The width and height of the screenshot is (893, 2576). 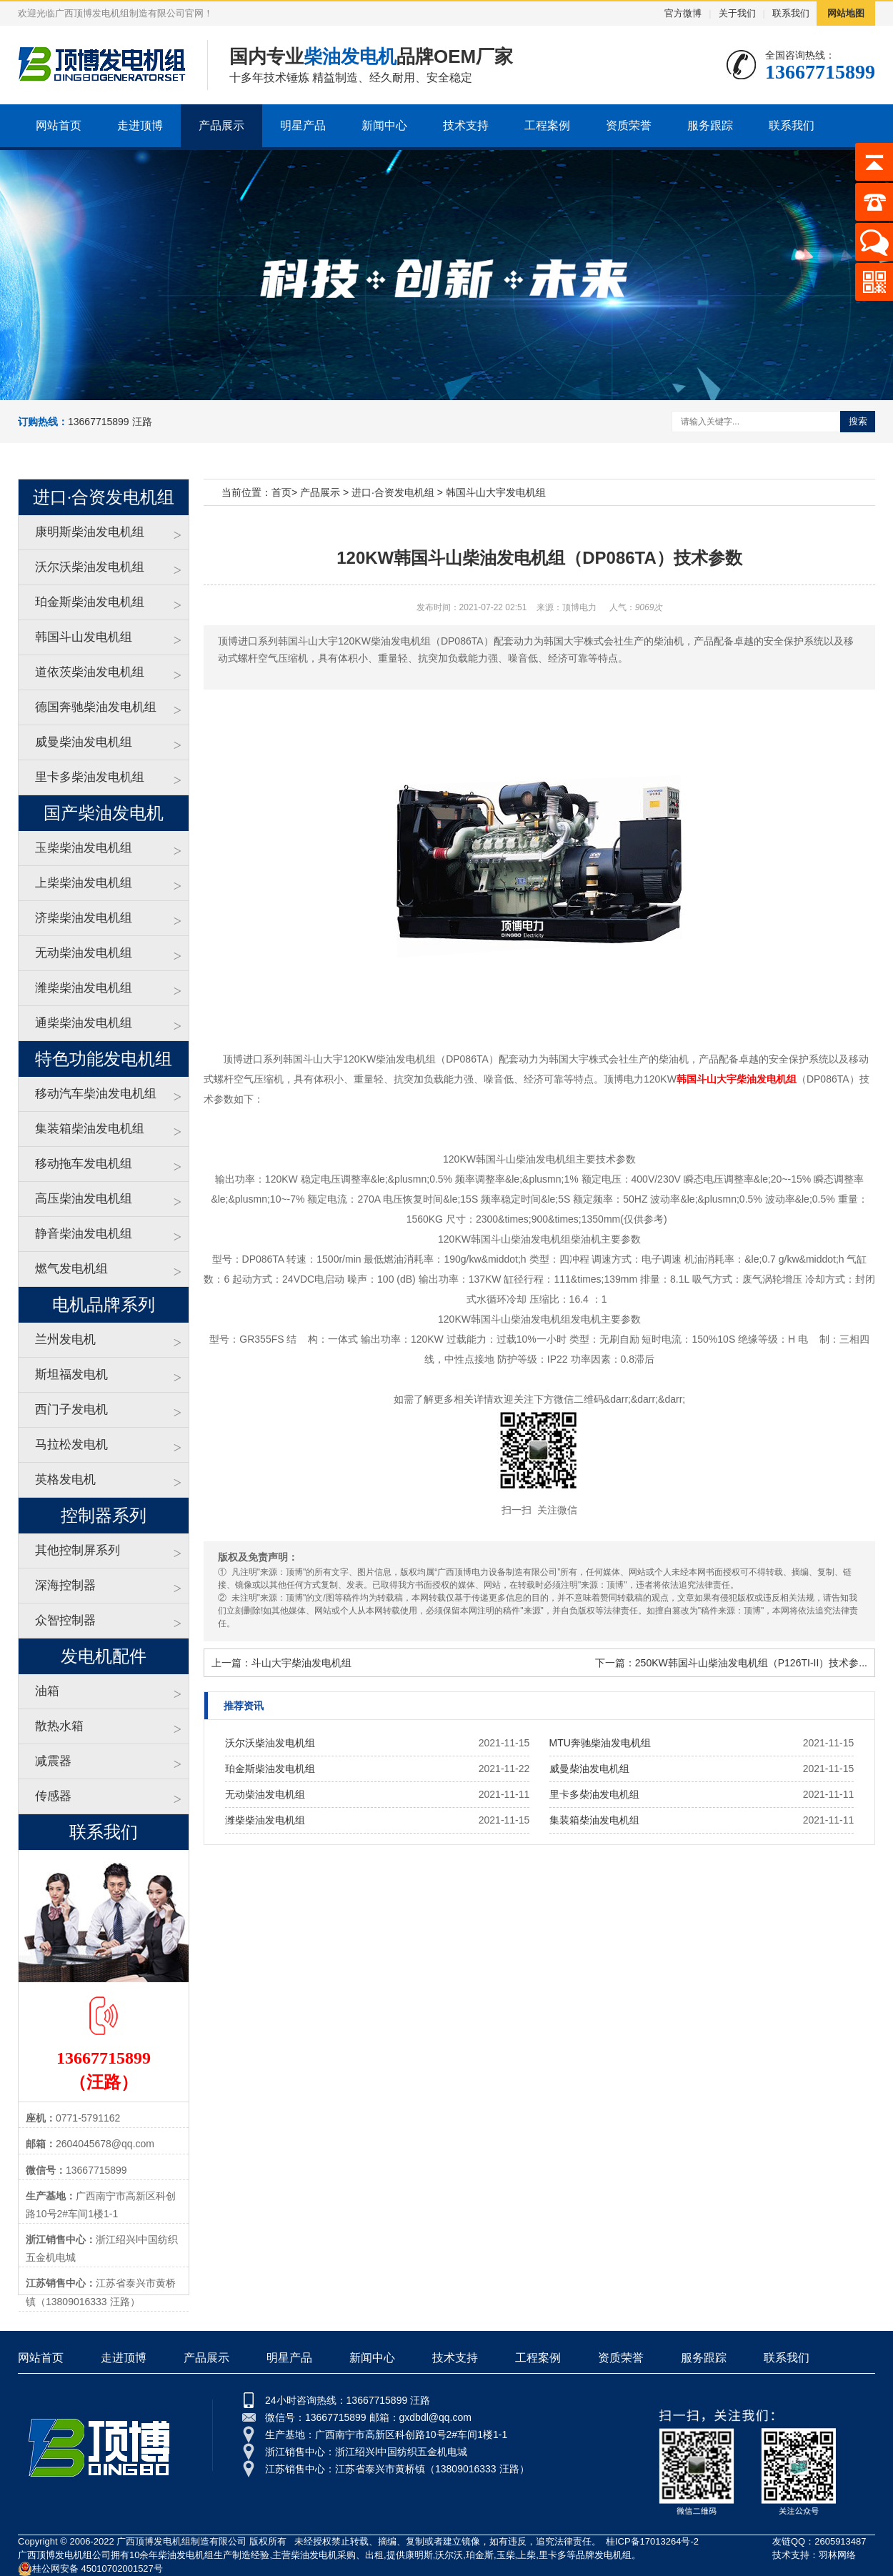 I want to click on 斯坦福发电机, so click(x=71, y=1374).